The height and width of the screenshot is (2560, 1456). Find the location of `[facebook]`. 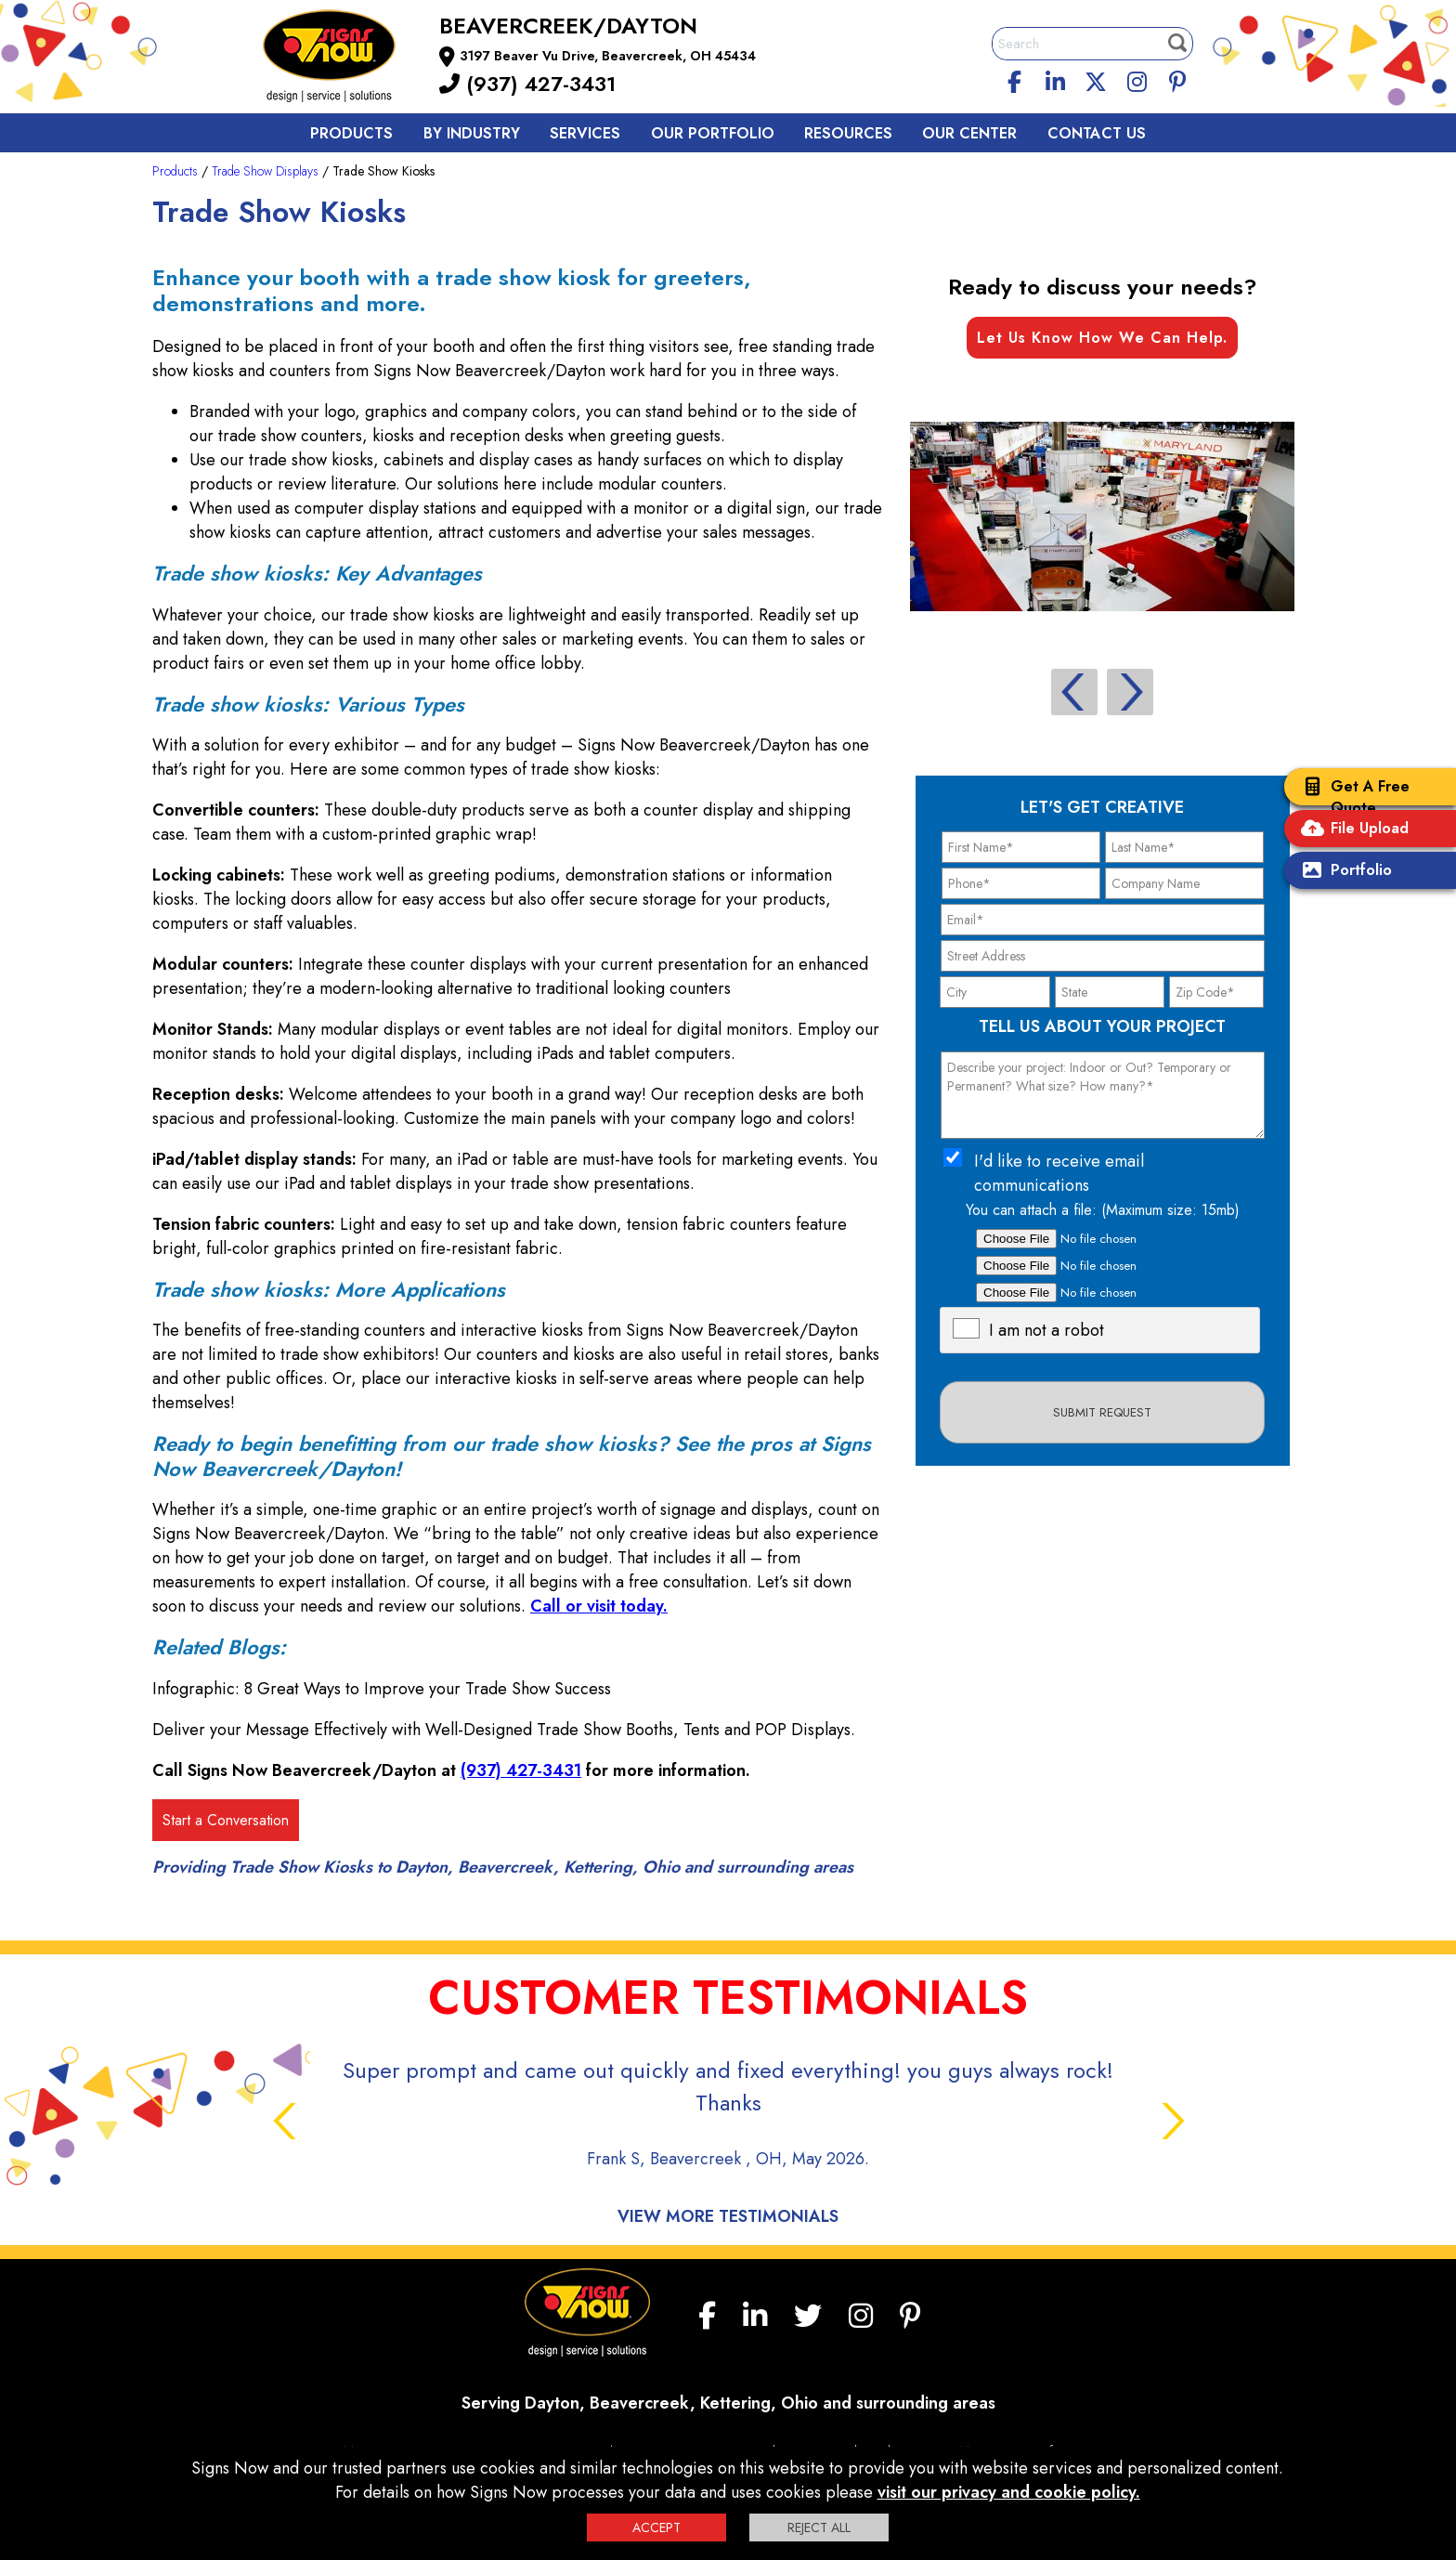

[facebook] is located at coordinates (1015, 79).